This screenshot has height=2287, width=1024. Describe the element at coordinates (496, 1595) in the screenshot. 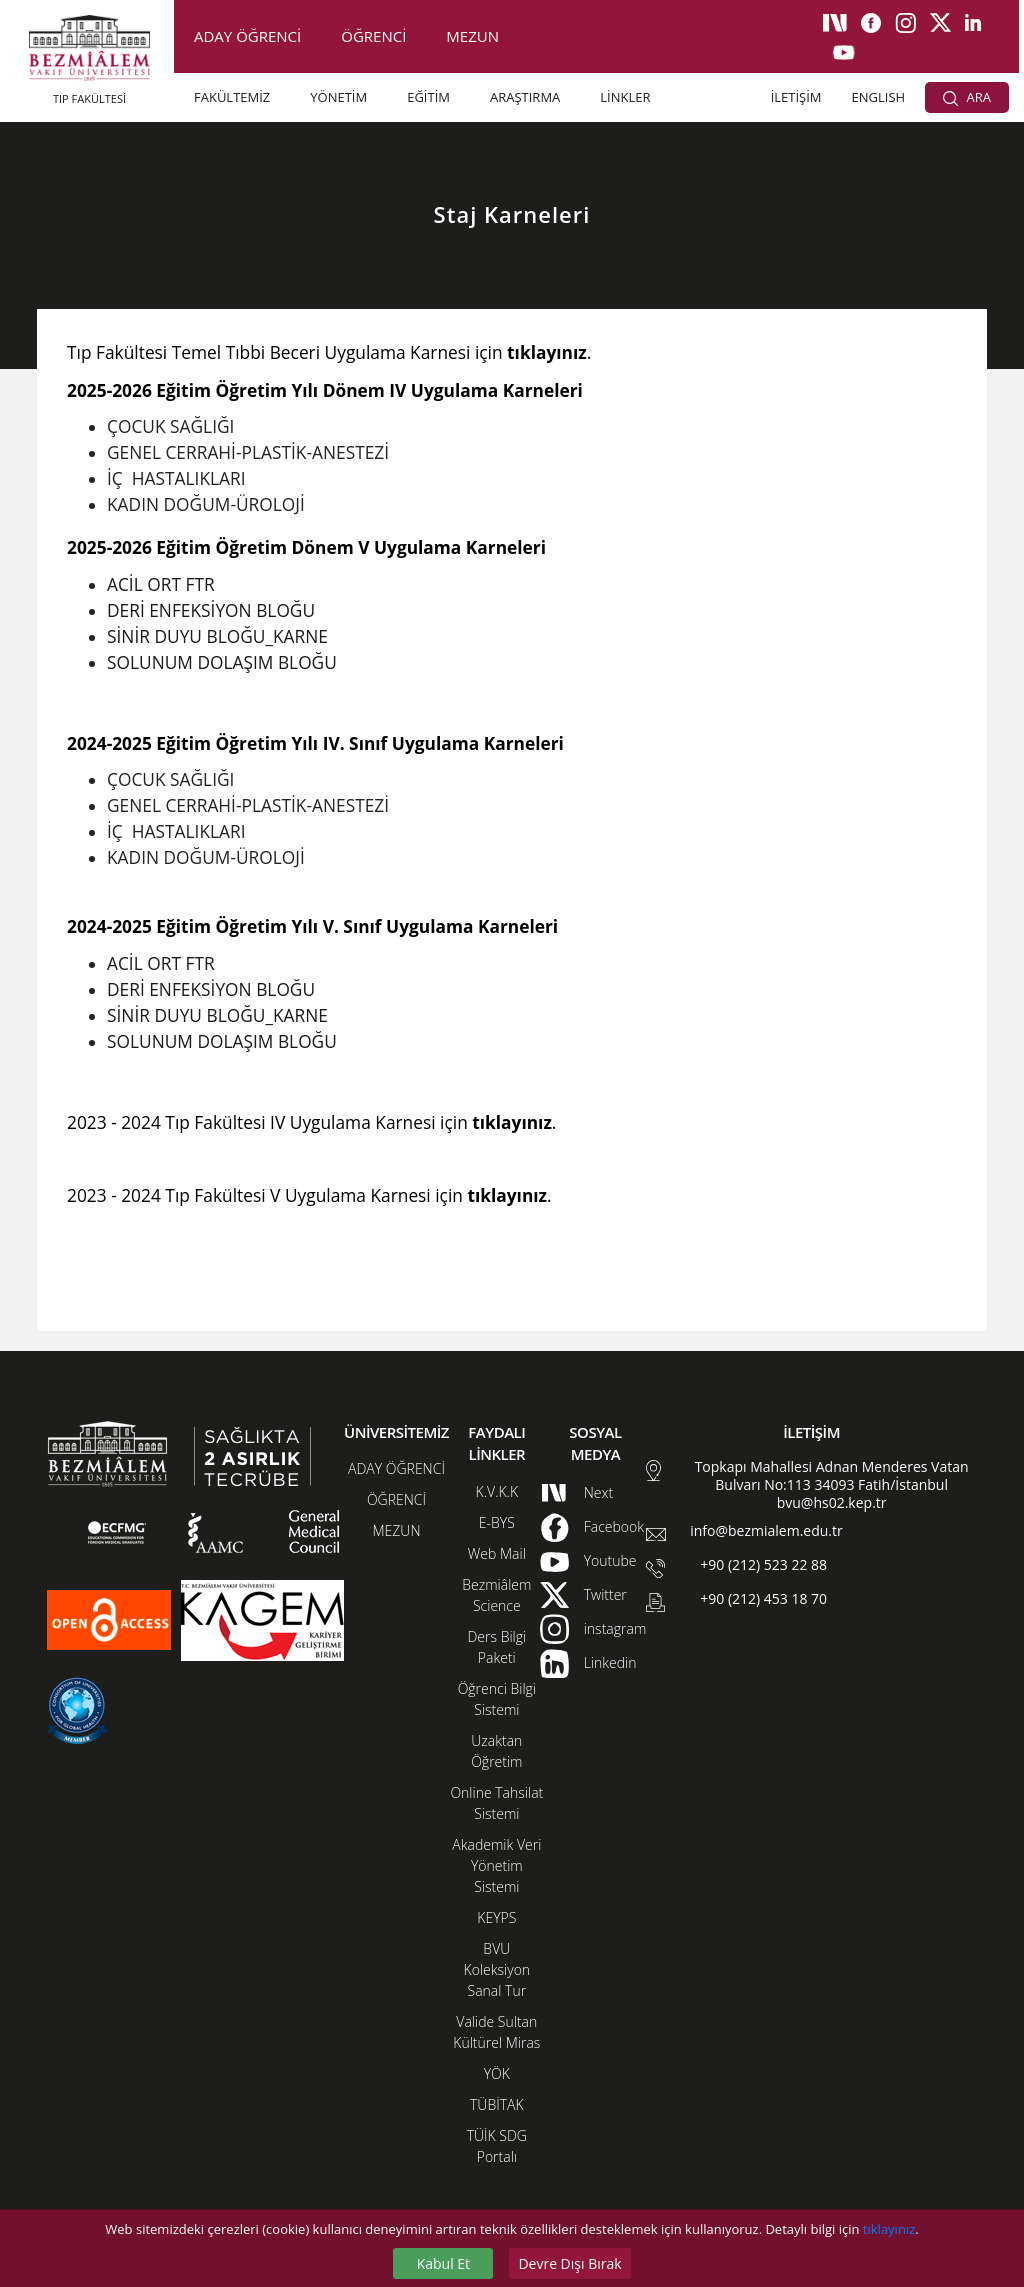

I see `Bezmiâlem Science` at that location.